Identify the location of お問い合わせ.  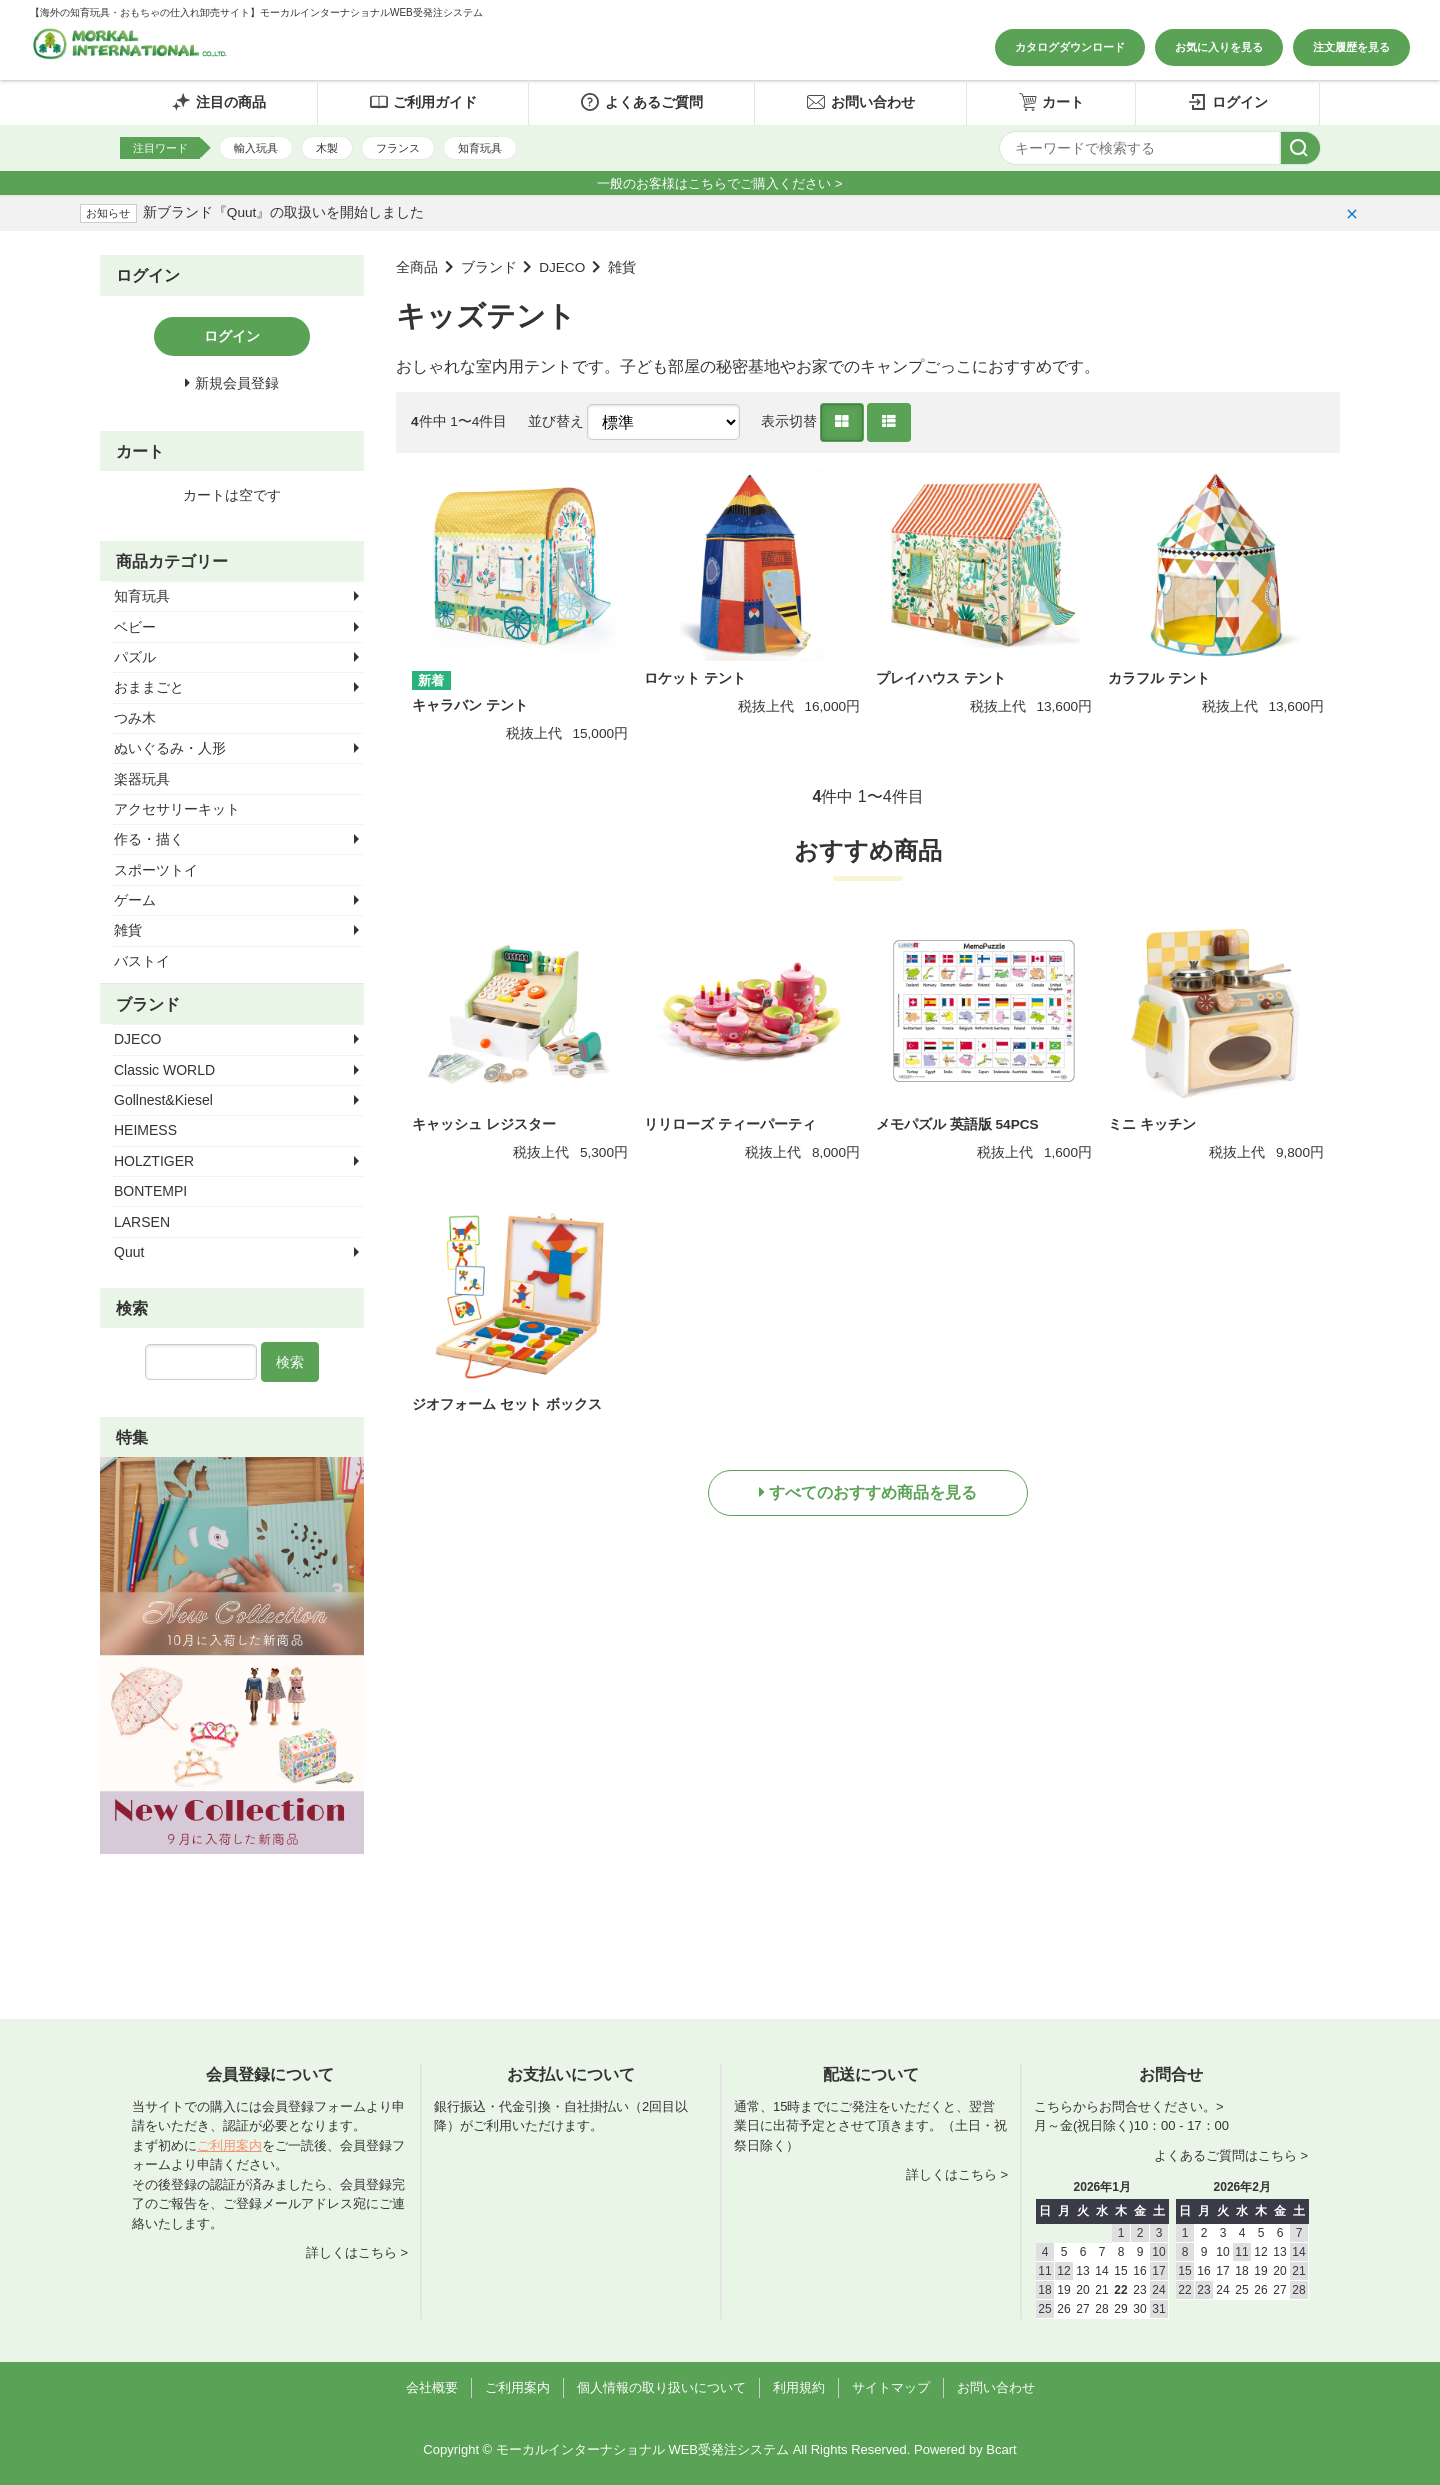
(860, 102).